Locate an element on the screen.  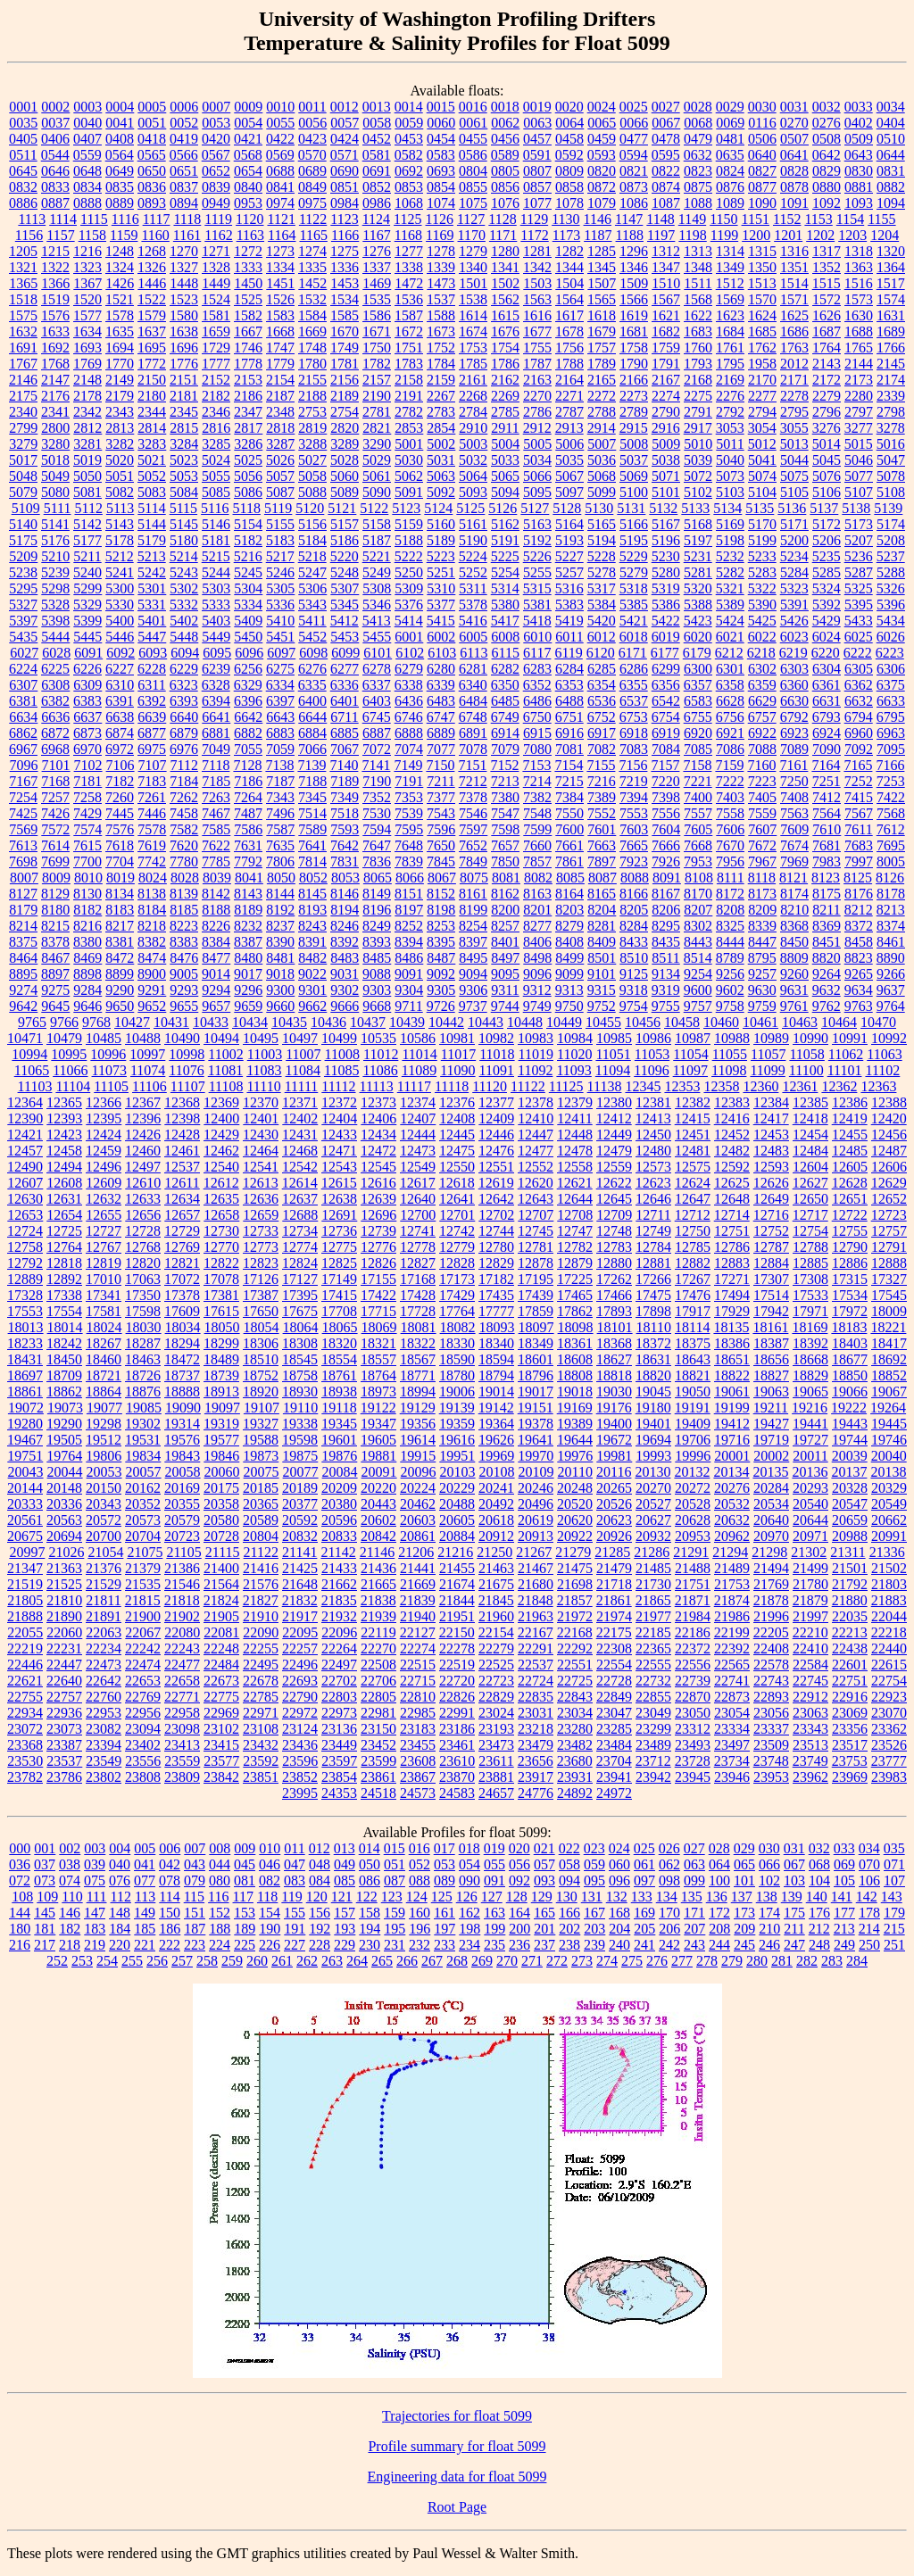
12791 is located at coordinates (889, 1247).